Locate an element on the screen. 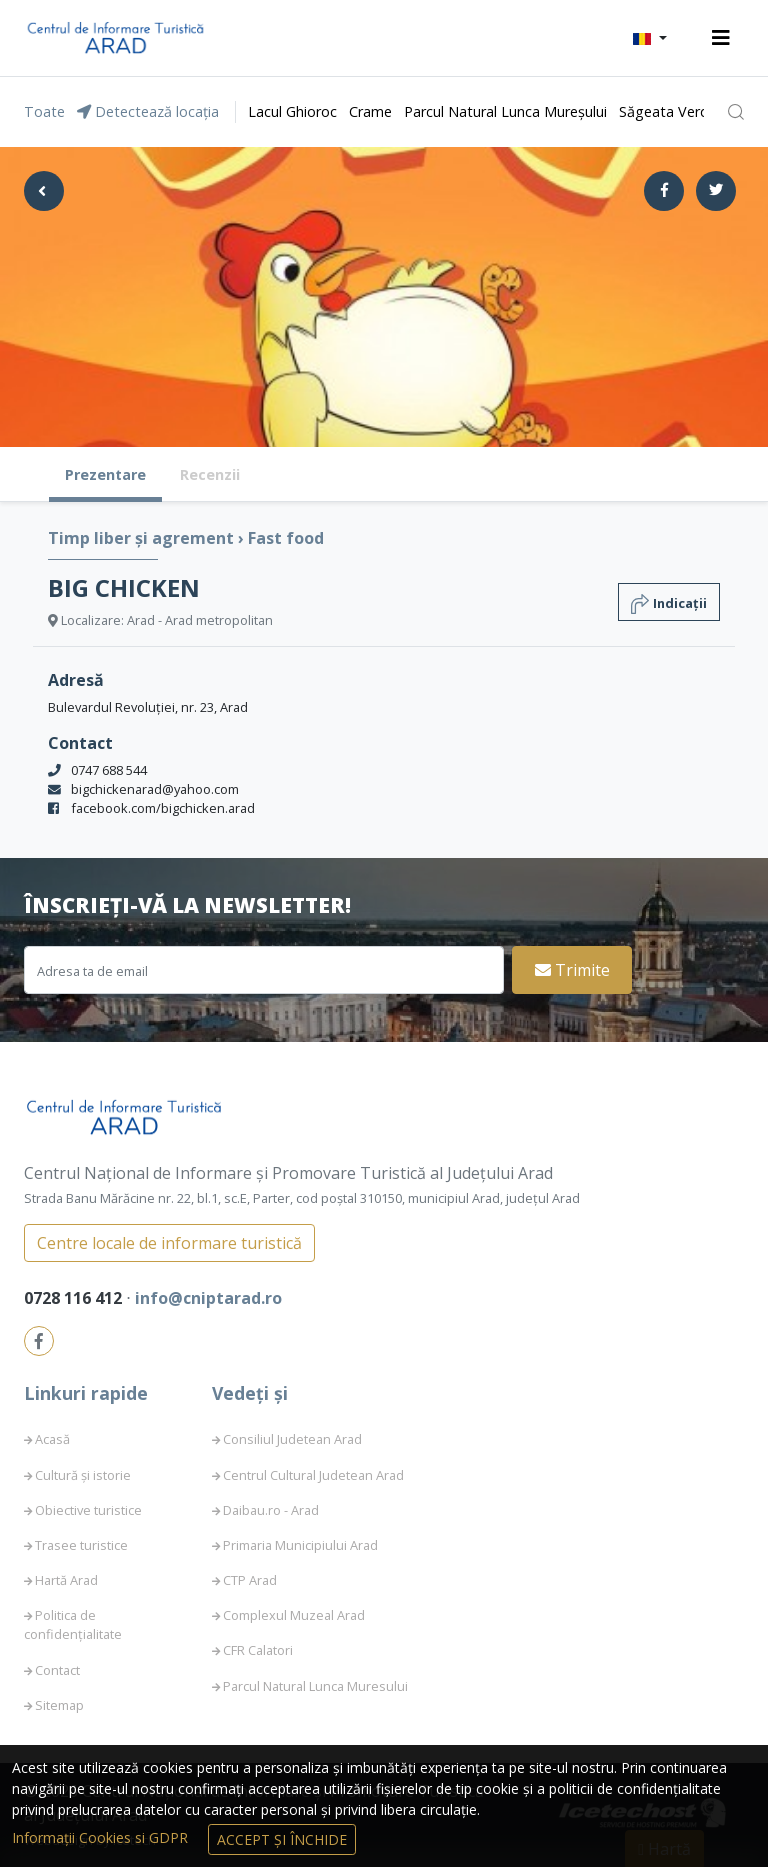 The height and width of the screenshot is (1867, 768). Centrul Cultural Judetean Arad is located at coordinates (313, 1475).